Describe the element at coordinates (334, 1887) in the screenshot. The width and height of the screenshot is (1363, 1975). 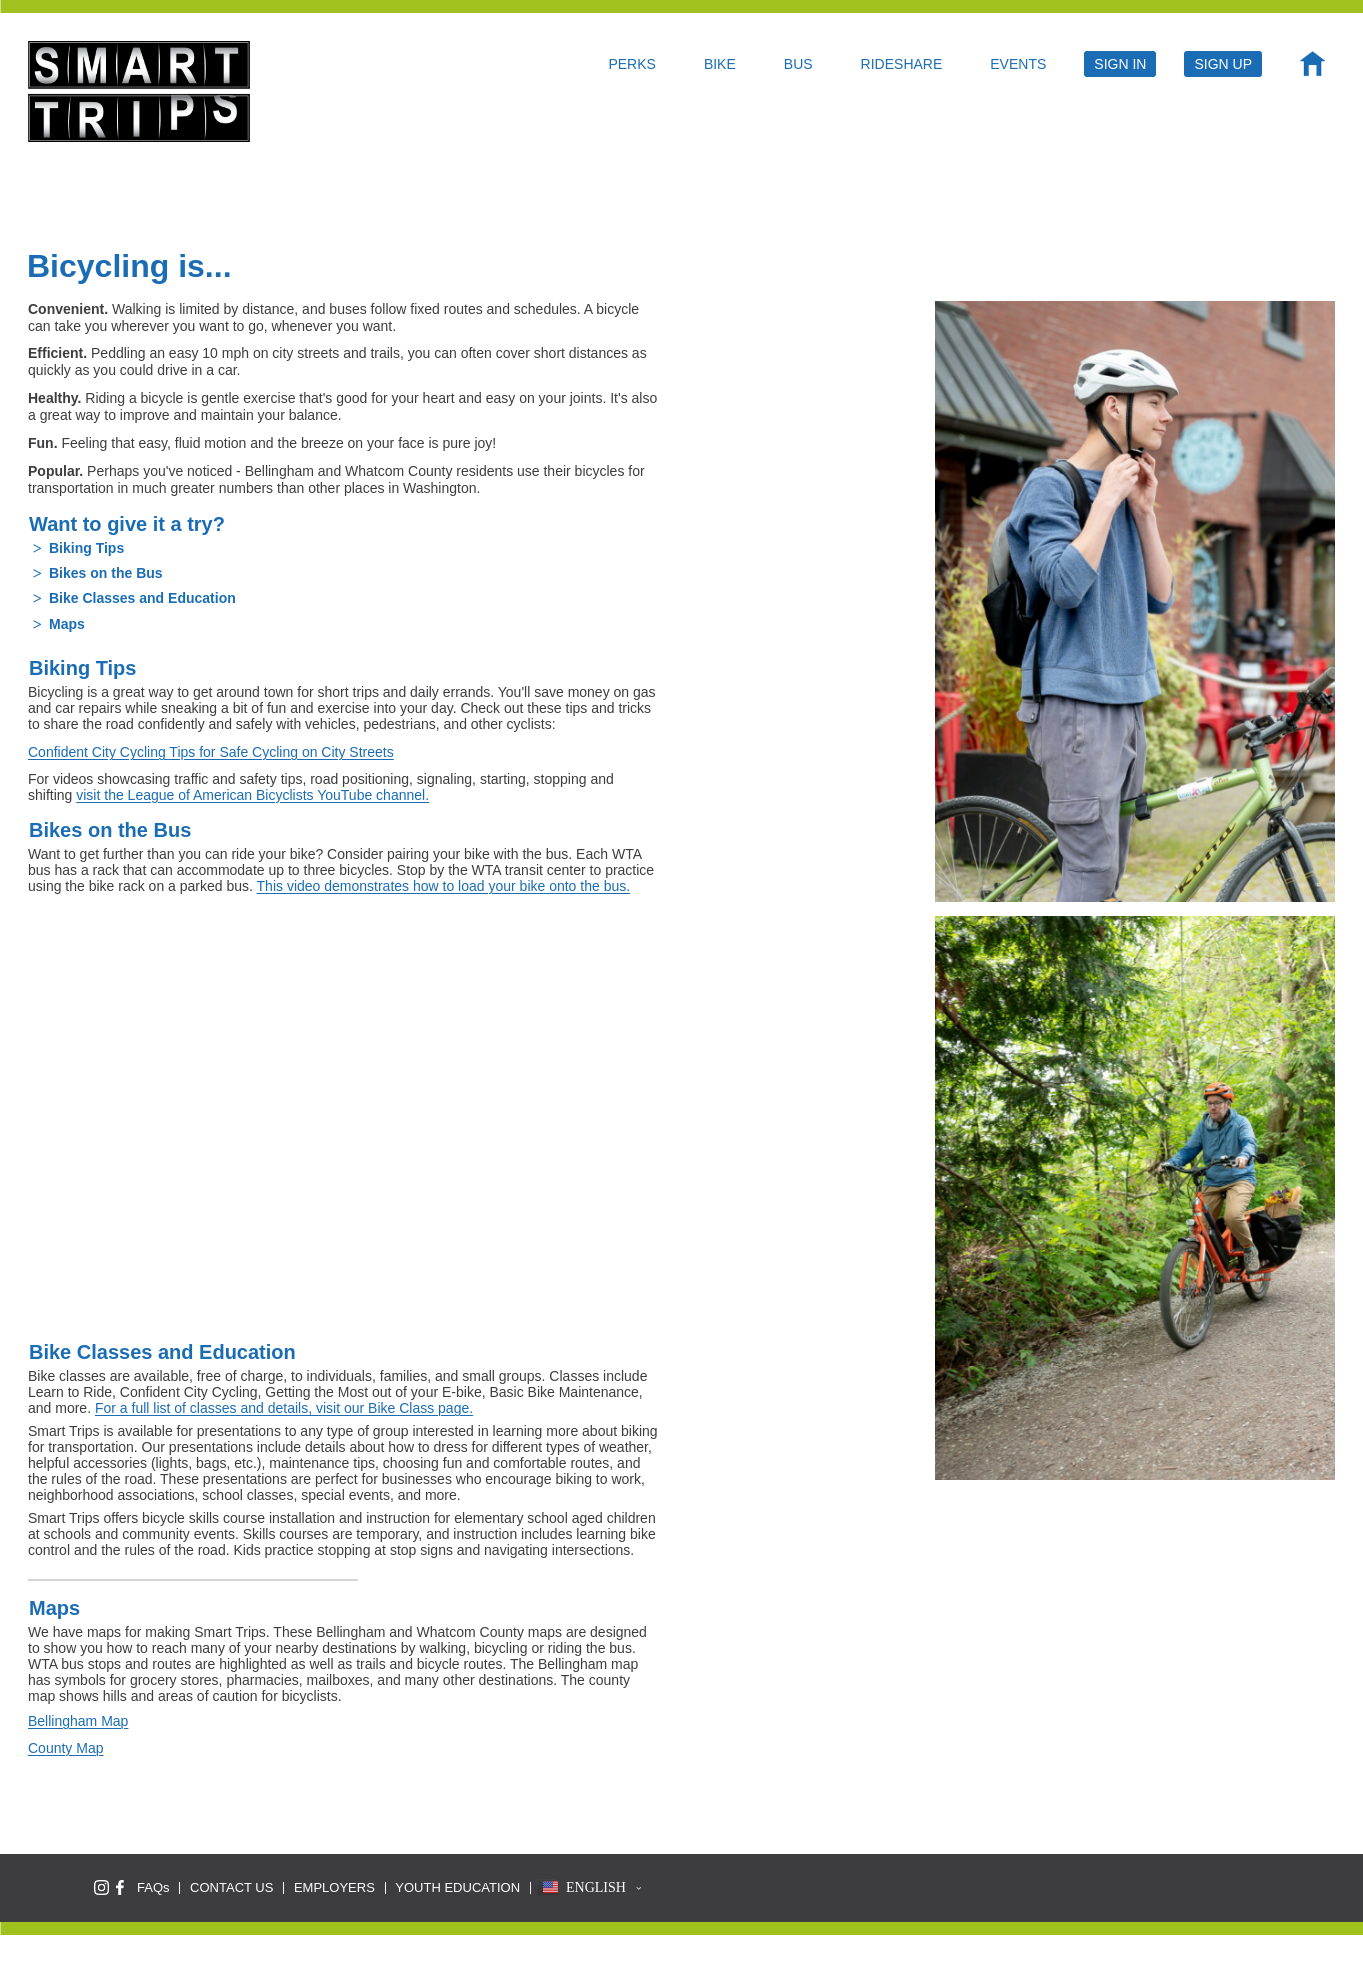
I see `EMPLOYERS` at that location.